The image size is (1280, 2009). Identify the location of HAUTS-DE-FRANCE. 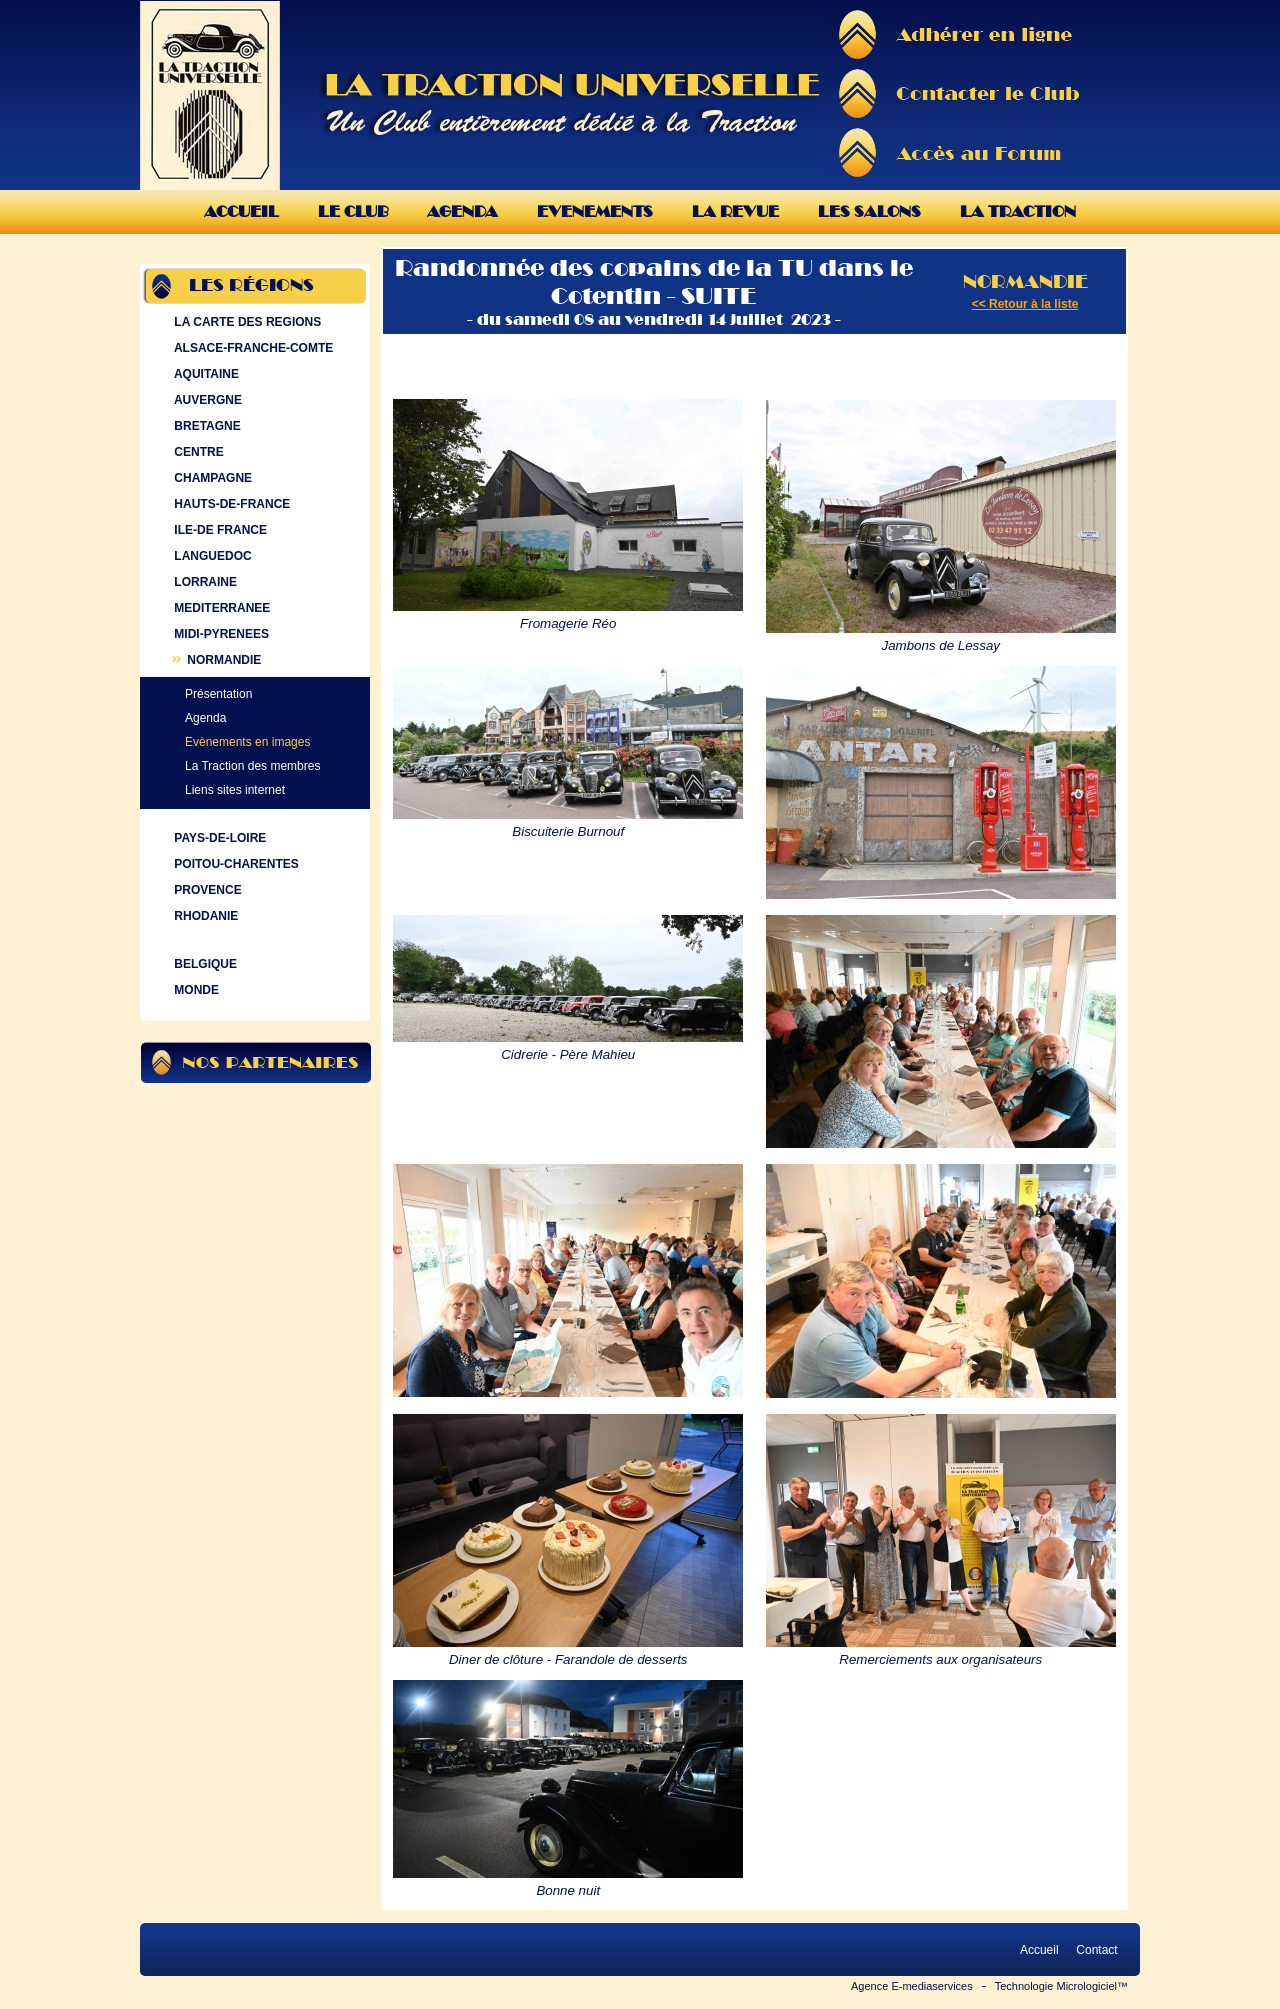
(230, 504).